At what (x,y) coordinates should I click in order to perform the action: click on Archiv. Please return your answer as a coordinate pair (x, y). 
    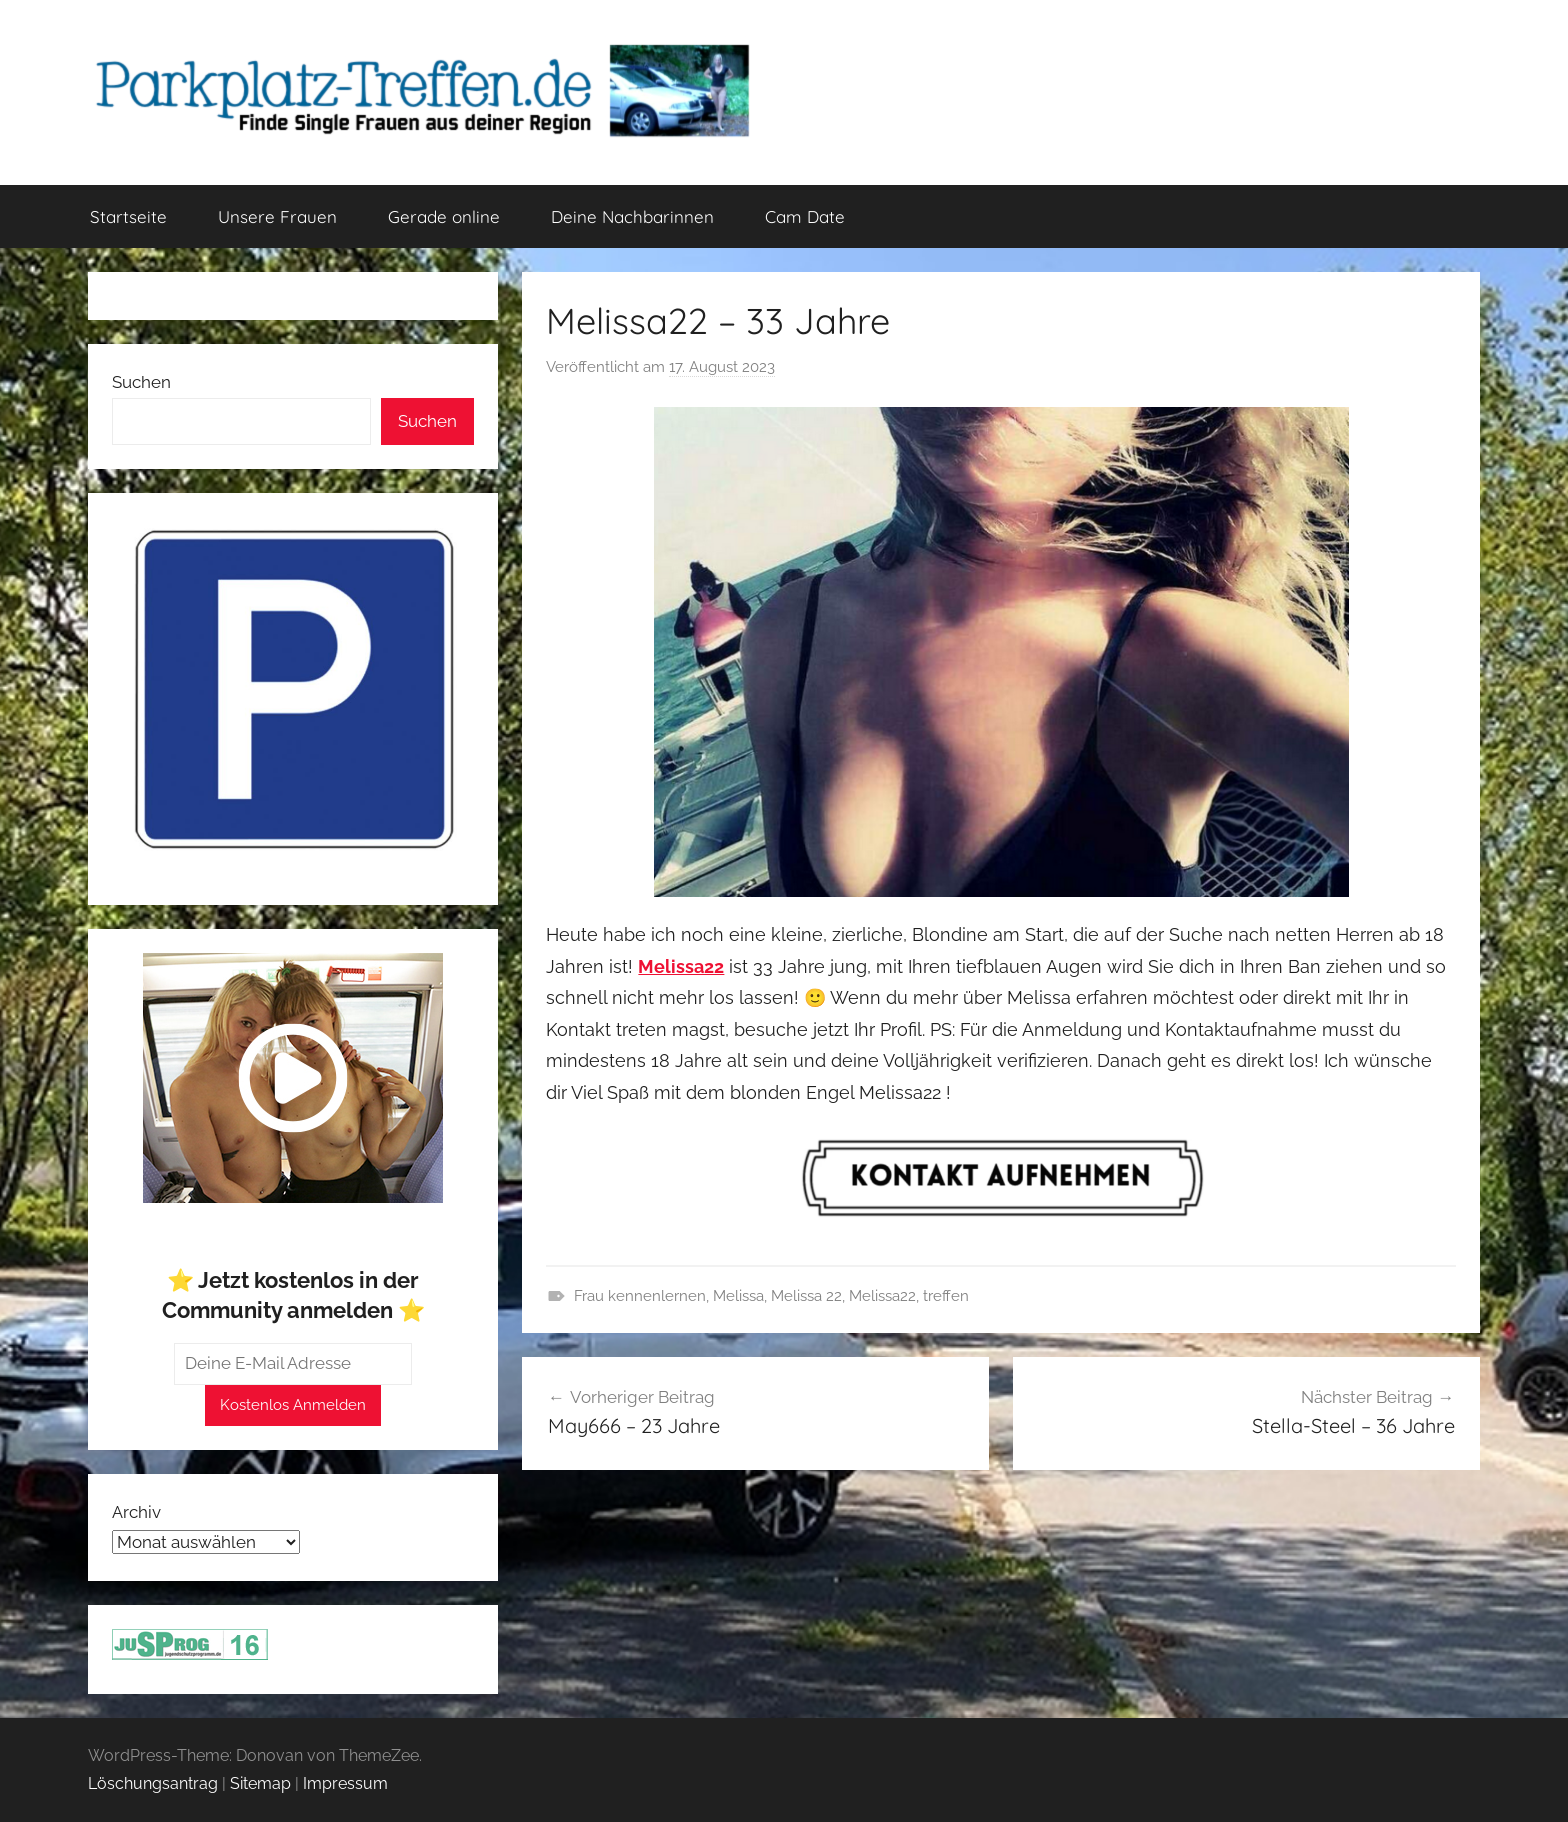
    Looking at the image, I should click on (136, 1512).